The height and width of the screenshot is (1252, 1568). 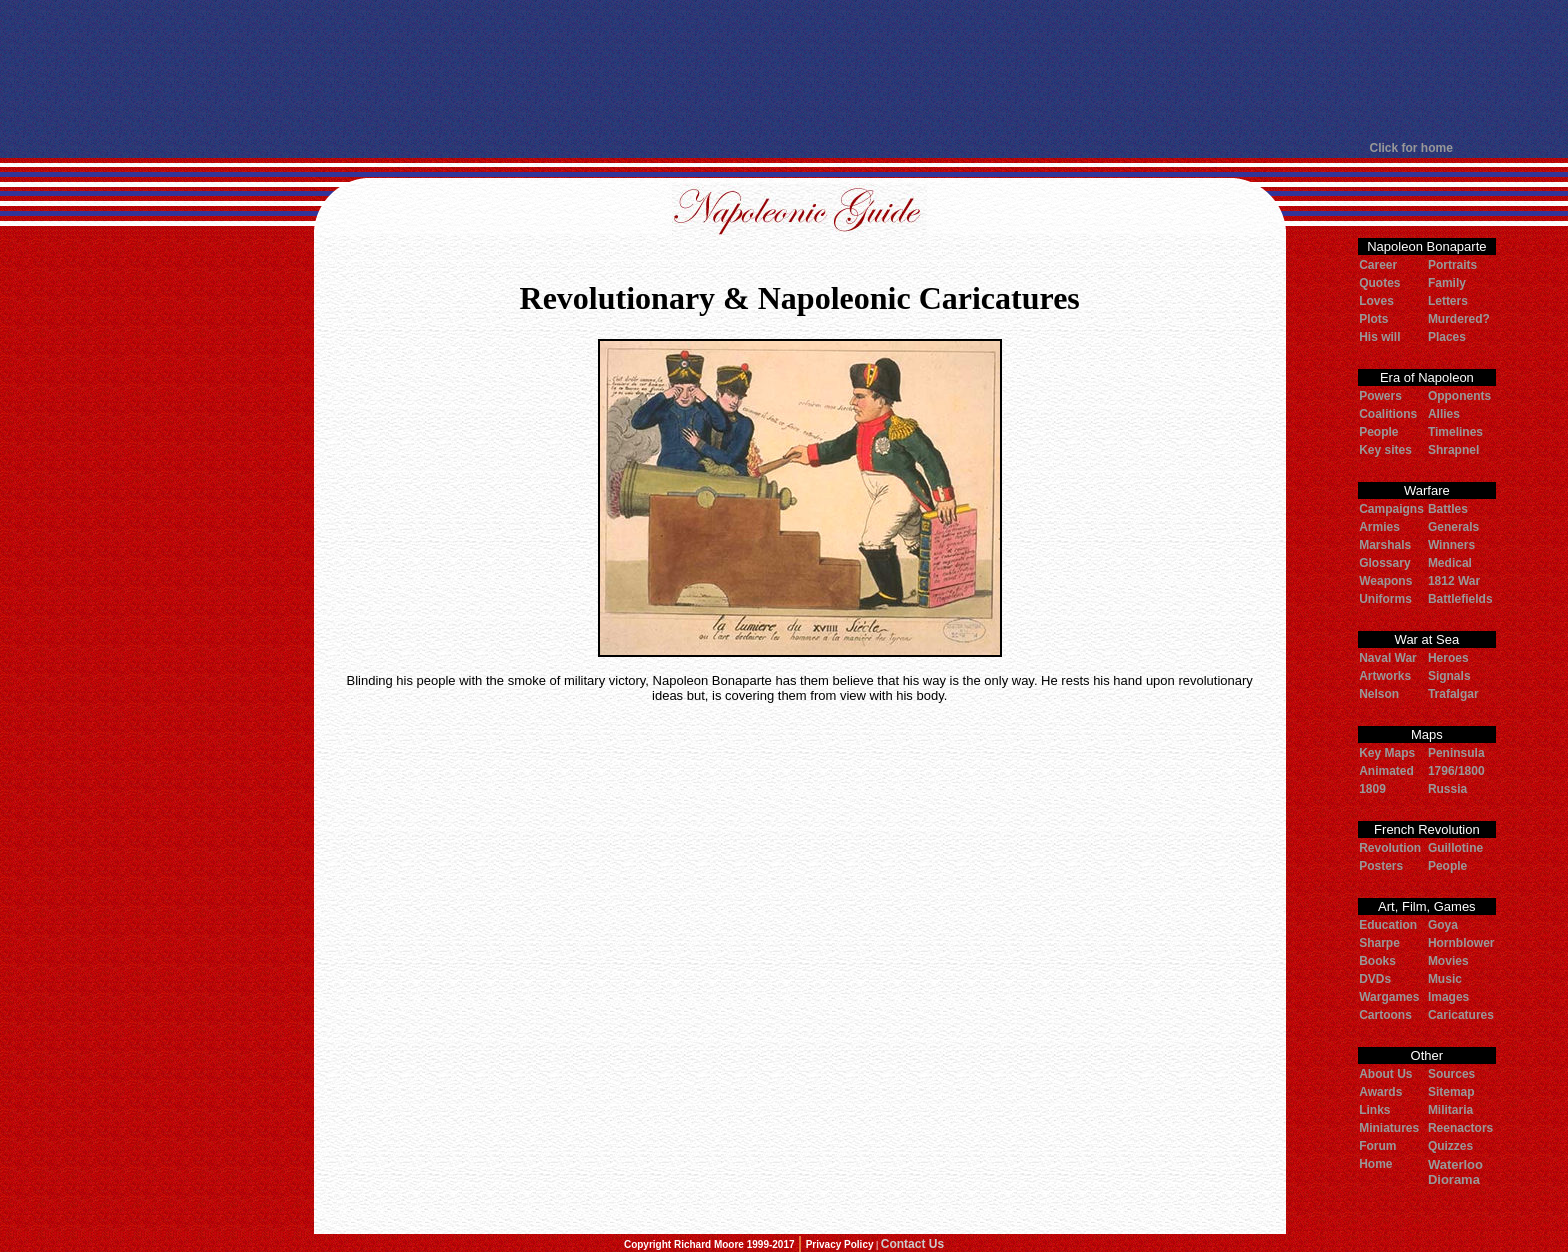 I want to click on Reenactors, so click(x=1460, y=1128).